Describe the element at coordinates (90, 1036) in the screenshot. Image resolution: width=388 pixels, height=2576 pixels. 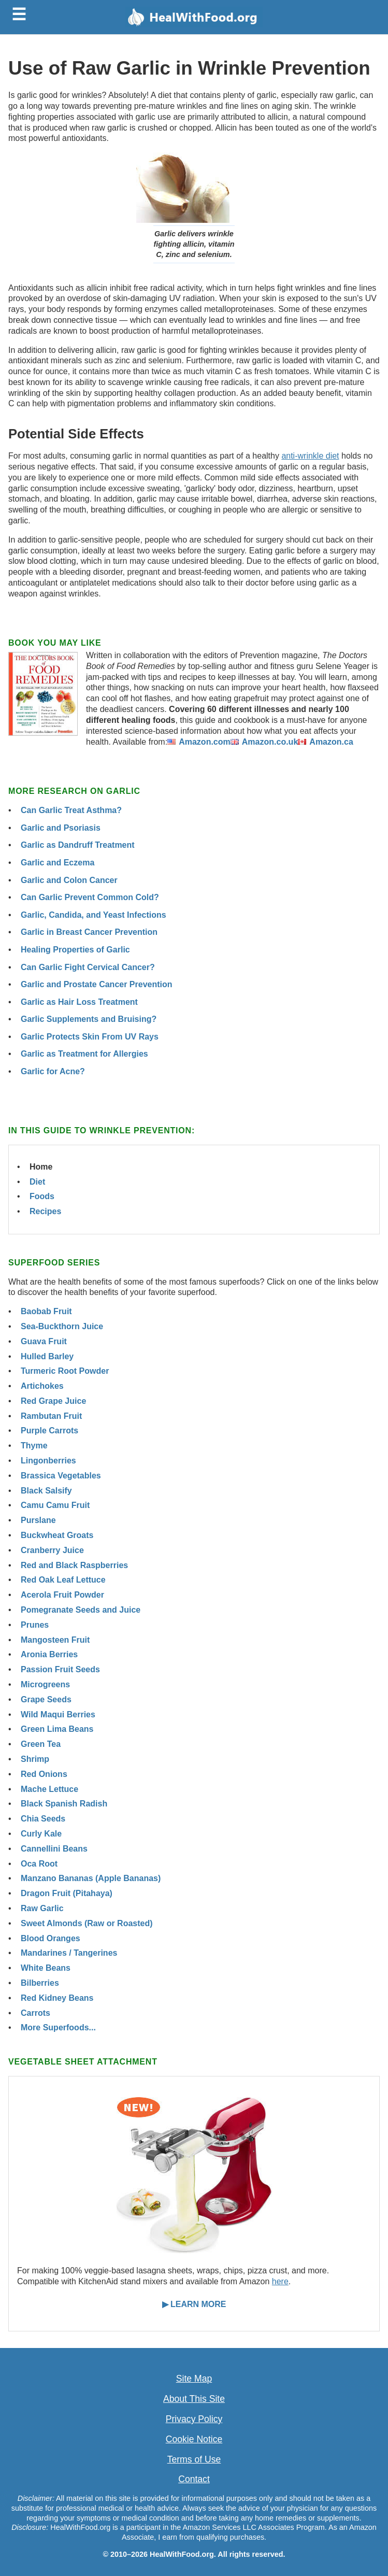
I see `Garlic Protects Skin From UV Rays` at that location.